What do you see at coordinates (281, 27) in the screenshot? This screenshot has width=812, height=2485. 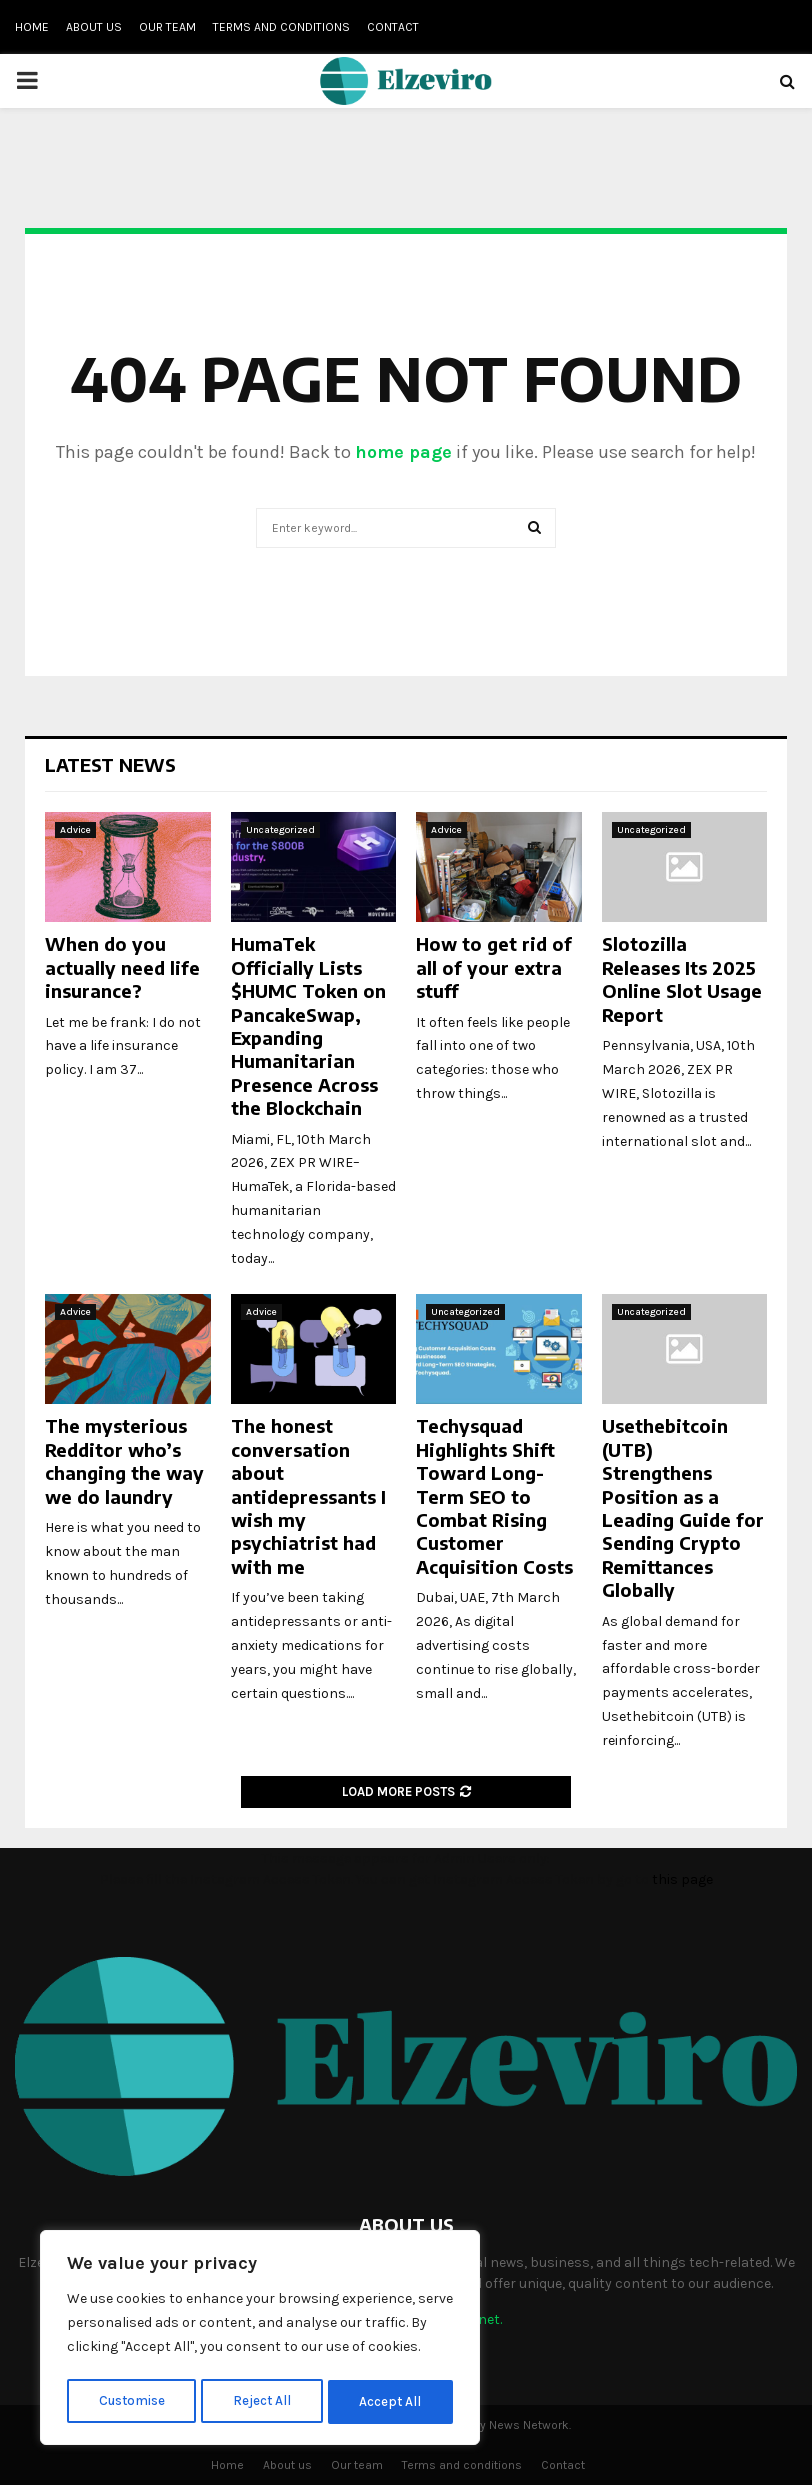 I see `Terms and conditions` at bounding box center [281, 27].